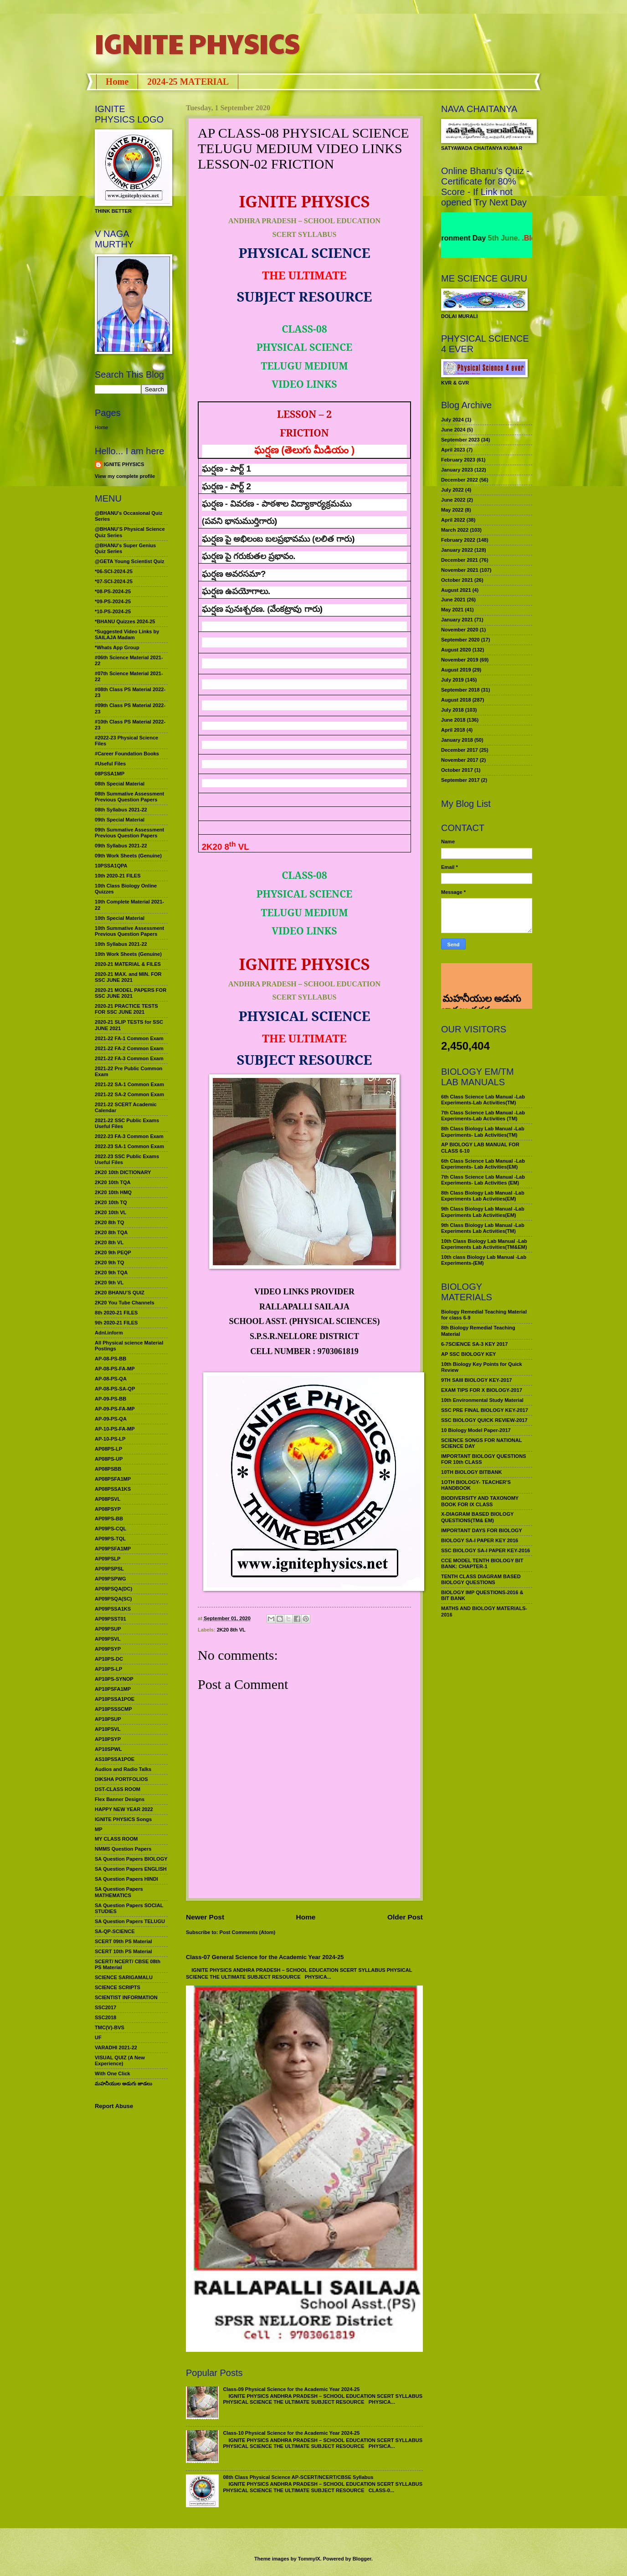  I want to click on AP09PSPSL, so click(109, 1568).